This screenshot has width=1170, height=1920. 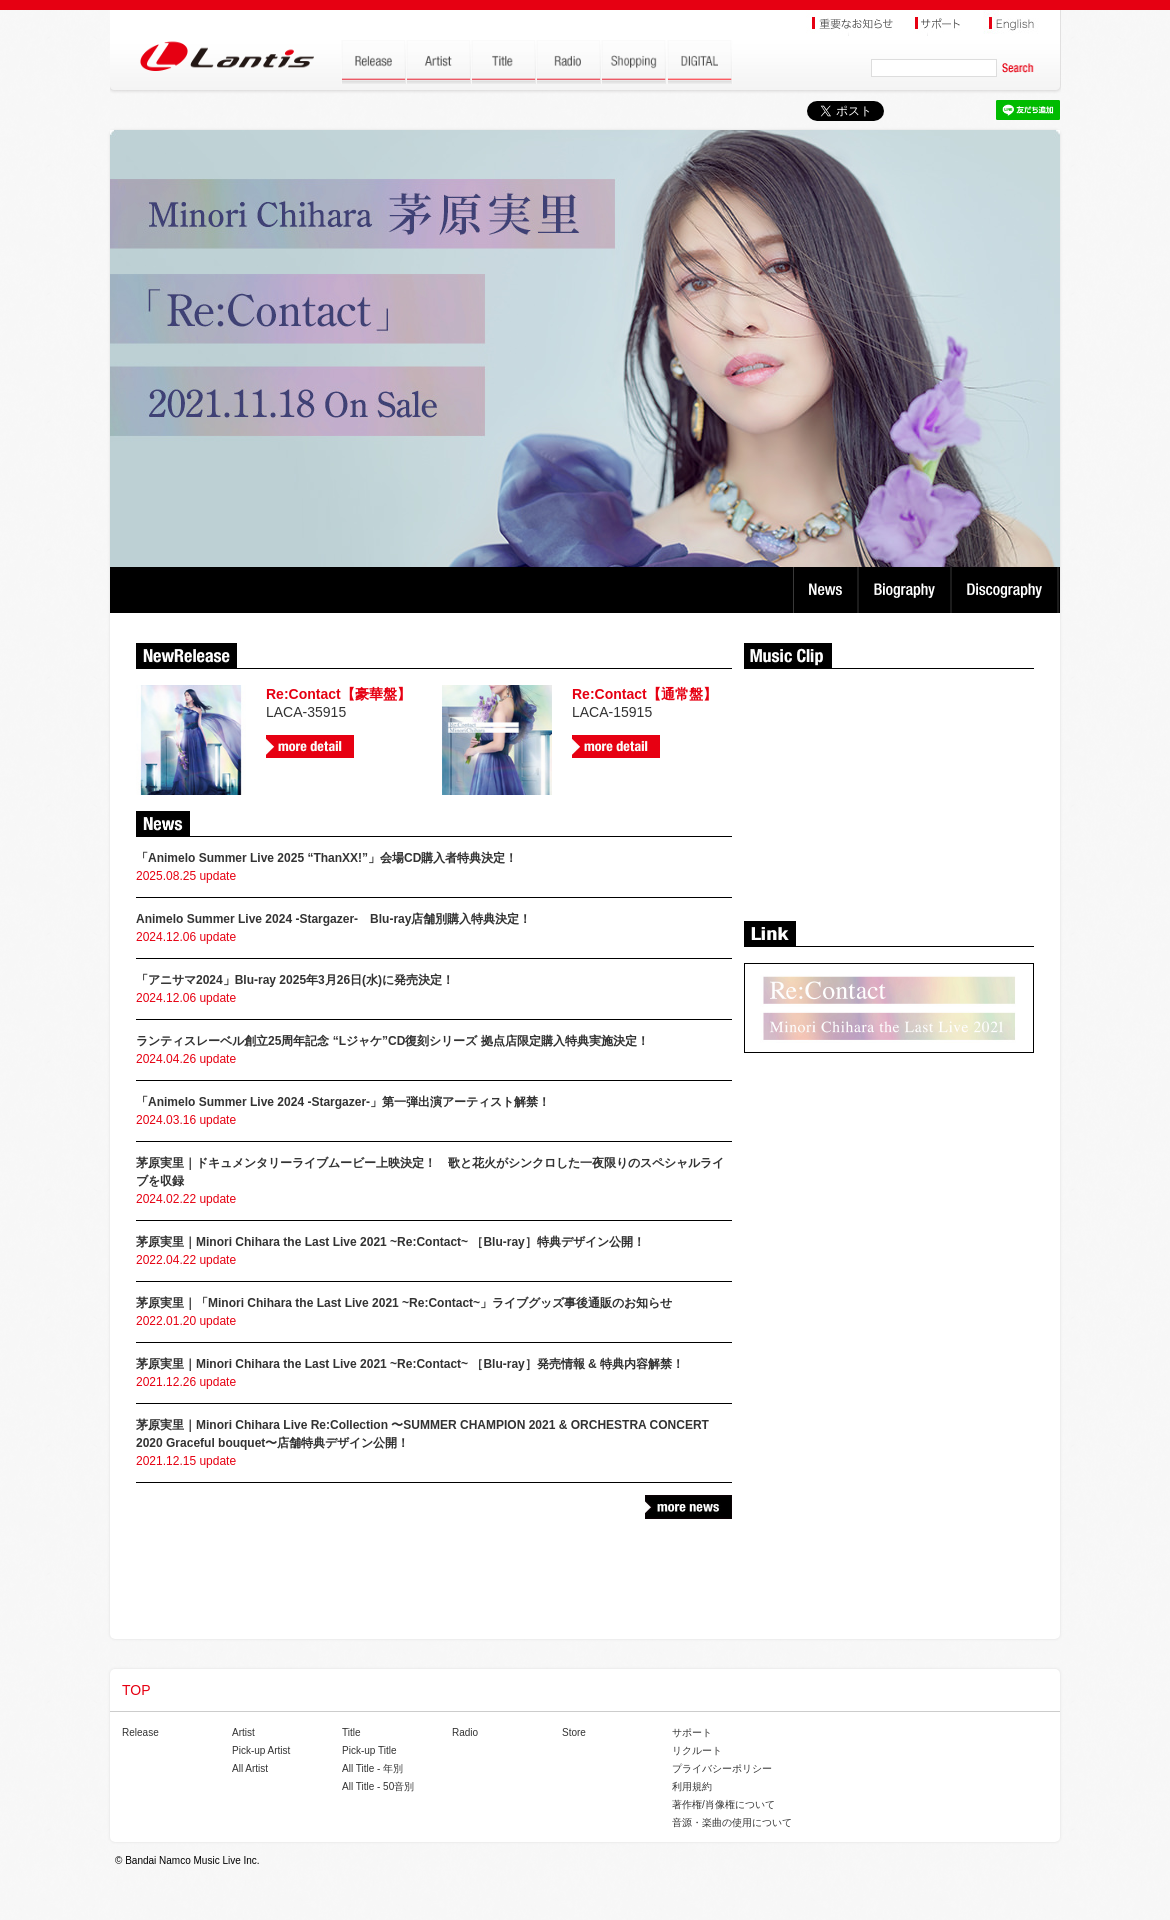 What do you see at coordinates (250, 1768) in the screenshot?
I see `All Artist` at bounding box center [250, 1768].